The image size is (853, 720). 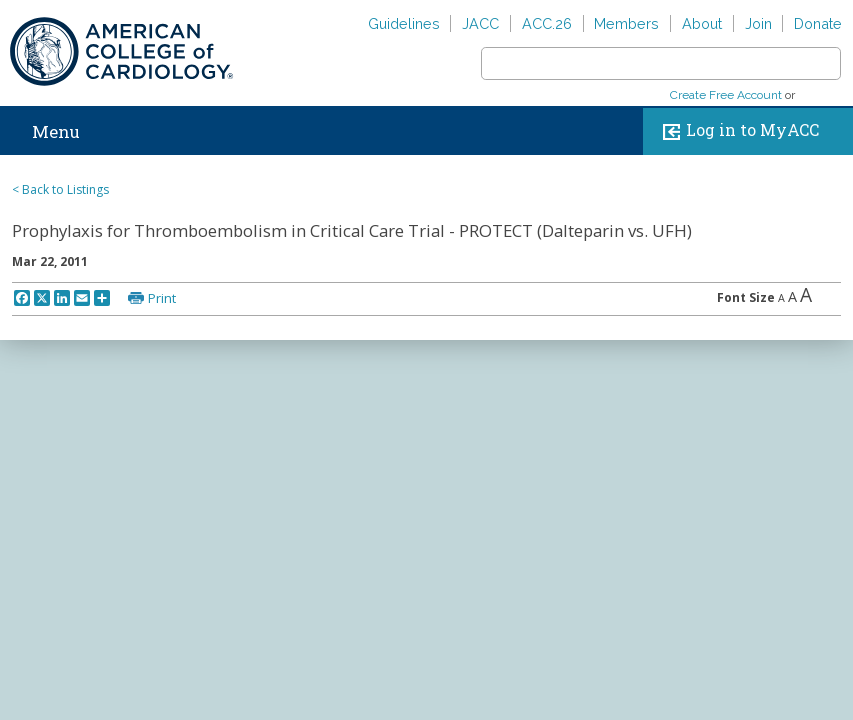 I want to click on Guidelines, so click(x=404, y=23).